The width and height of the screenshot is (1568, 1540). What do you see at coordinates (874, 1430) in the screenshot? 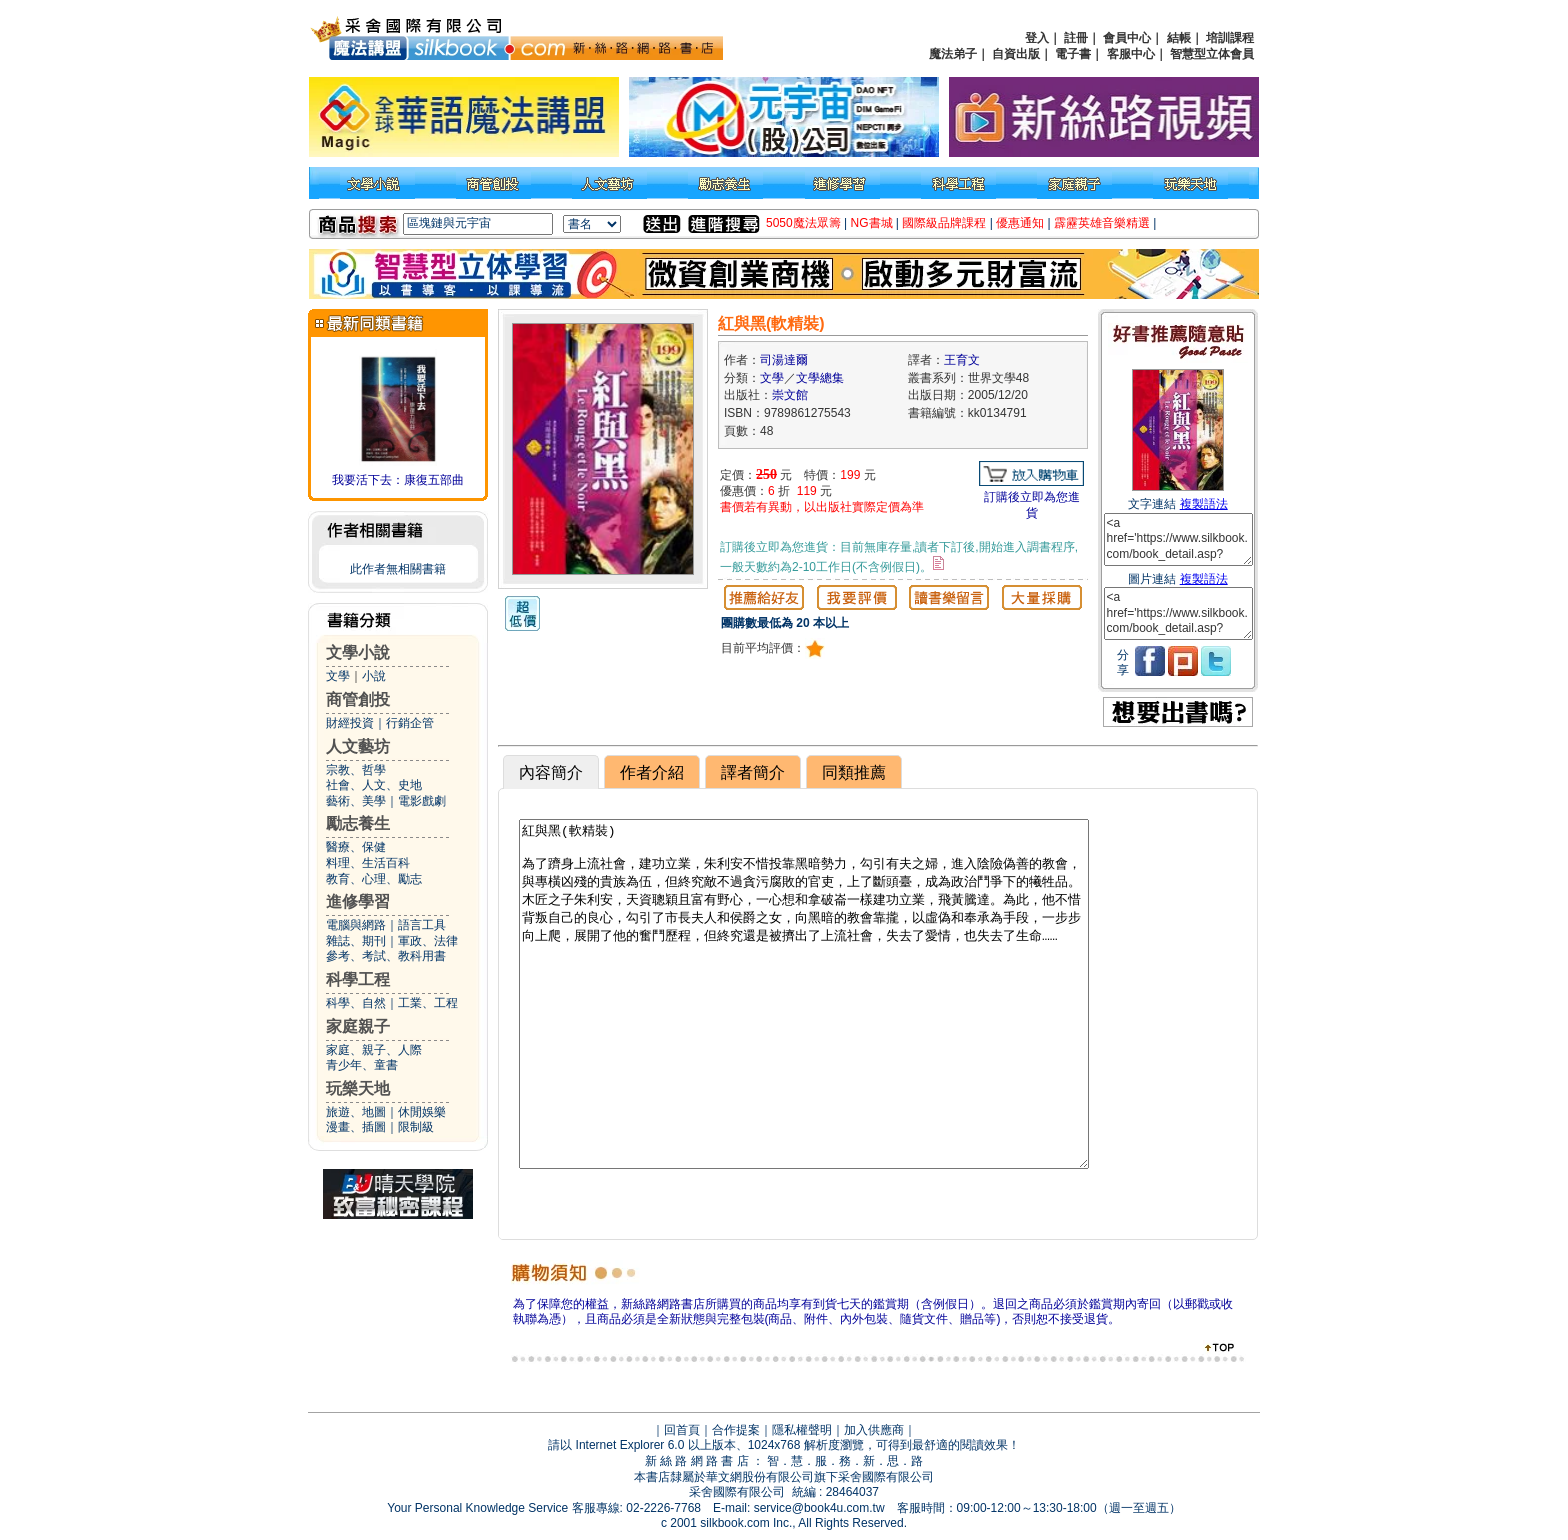
I see `加入供應商` at bounding box center [874, 1430].